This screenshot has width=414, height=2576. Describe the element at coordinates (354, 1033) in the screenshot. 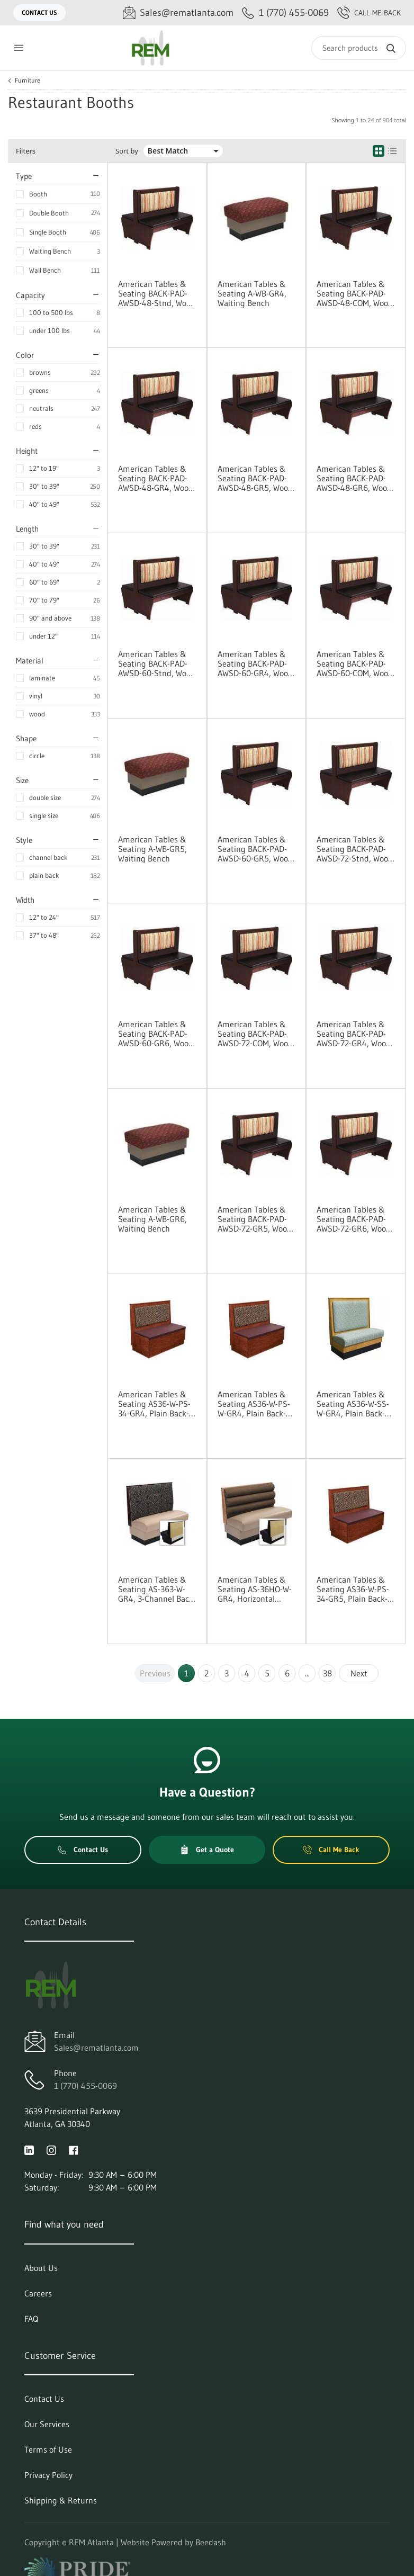

I see `American Tables & Seating BACK-PAD-AWSD-72-GR4, Wood Platform Booth Vinyl Pad Options` at that location.